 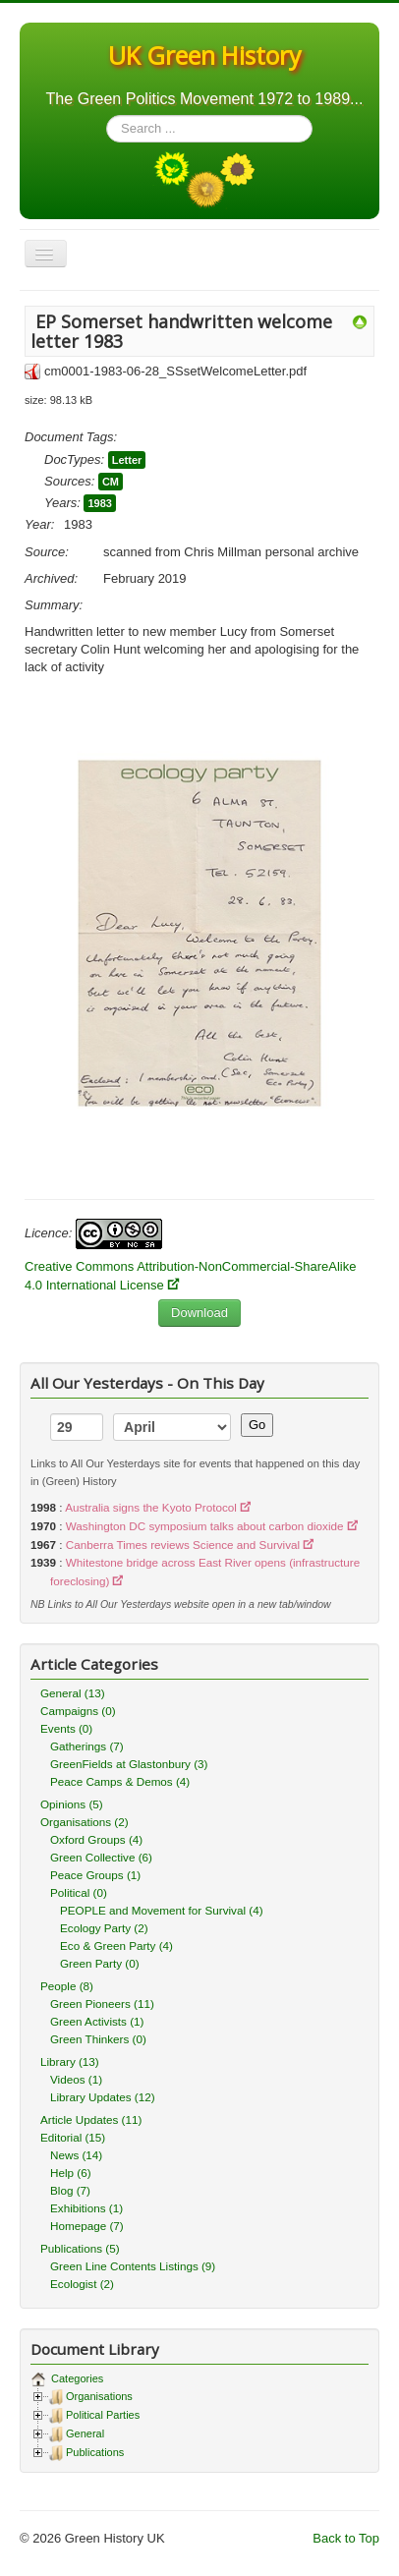 I want to click on Organisations, so click(x=99, y=2396).